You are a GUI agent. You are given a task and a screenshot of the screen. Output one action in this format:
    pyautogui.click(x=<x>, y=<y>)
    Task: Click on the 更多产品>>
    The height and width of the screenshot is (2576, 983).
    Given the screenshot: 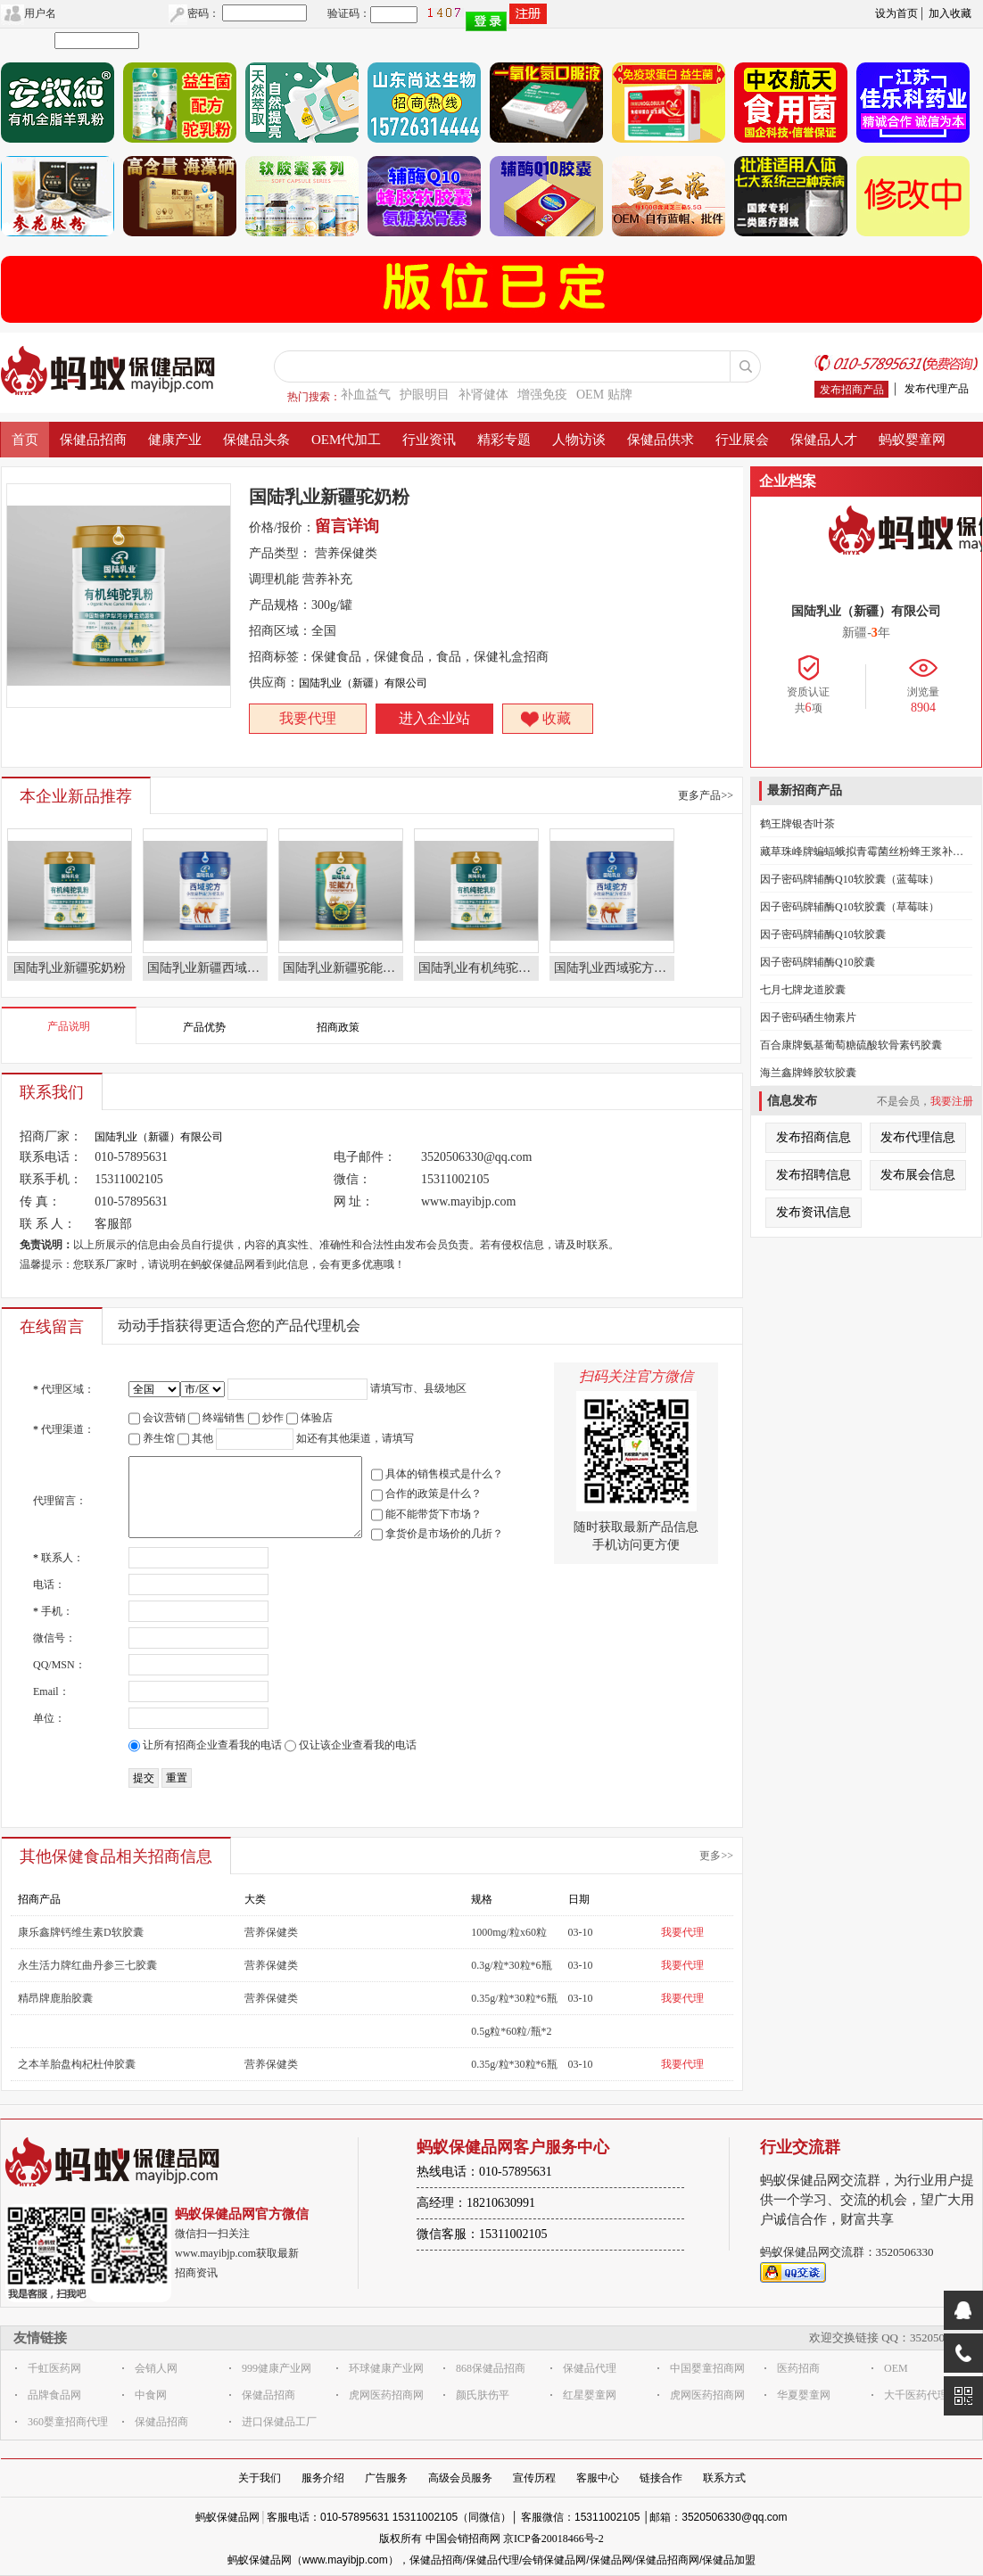 What is the action you would take?
    pyautogui.click(x=705, y=795)
    